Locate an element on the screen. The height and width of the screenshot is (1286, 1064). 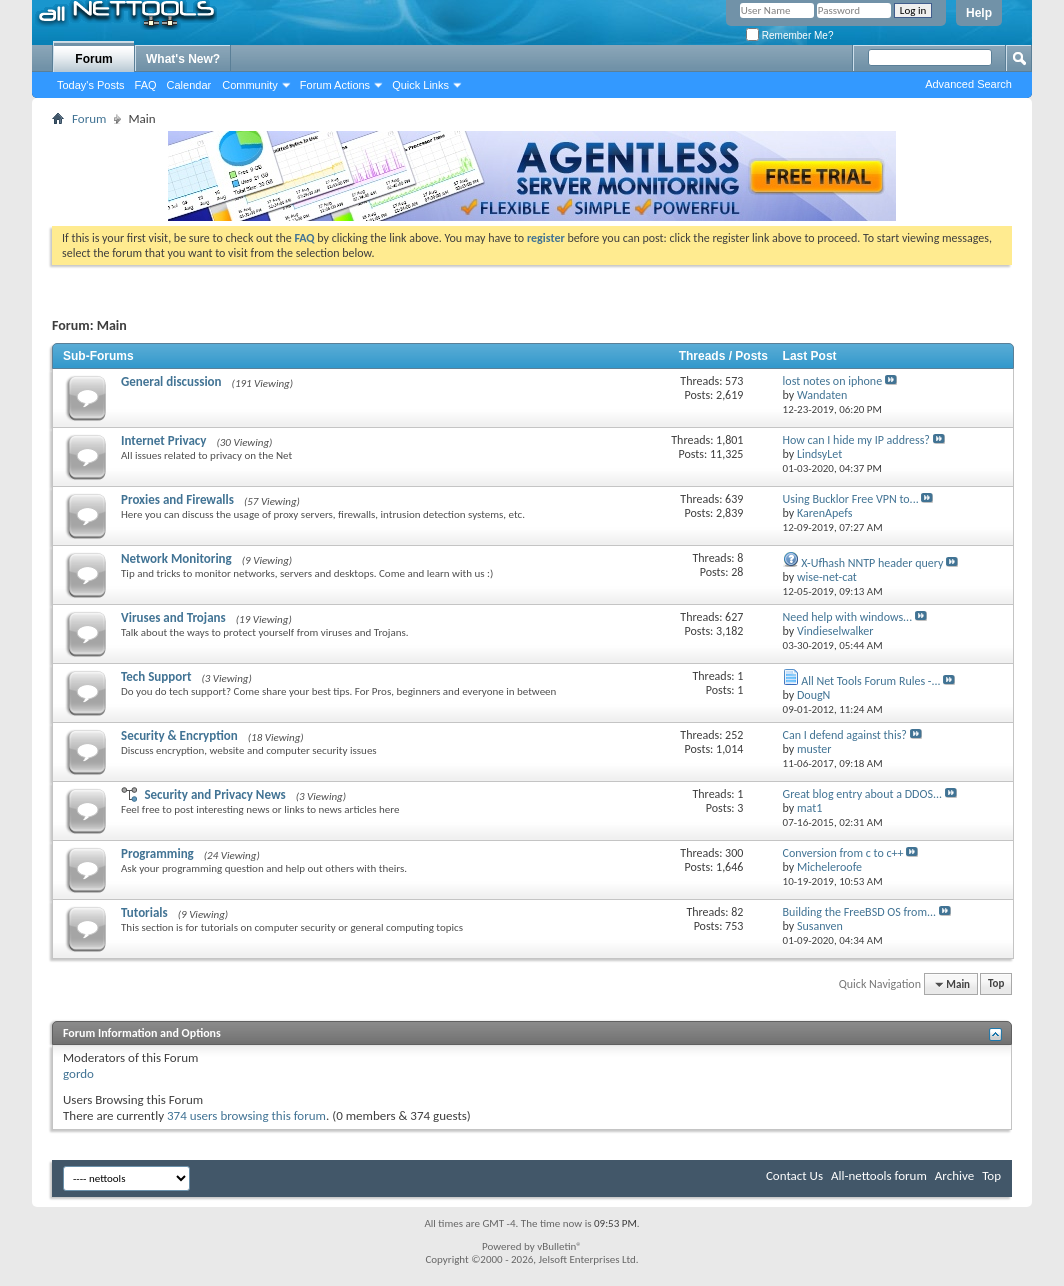
General discussion is located at coordinates (171, 381).